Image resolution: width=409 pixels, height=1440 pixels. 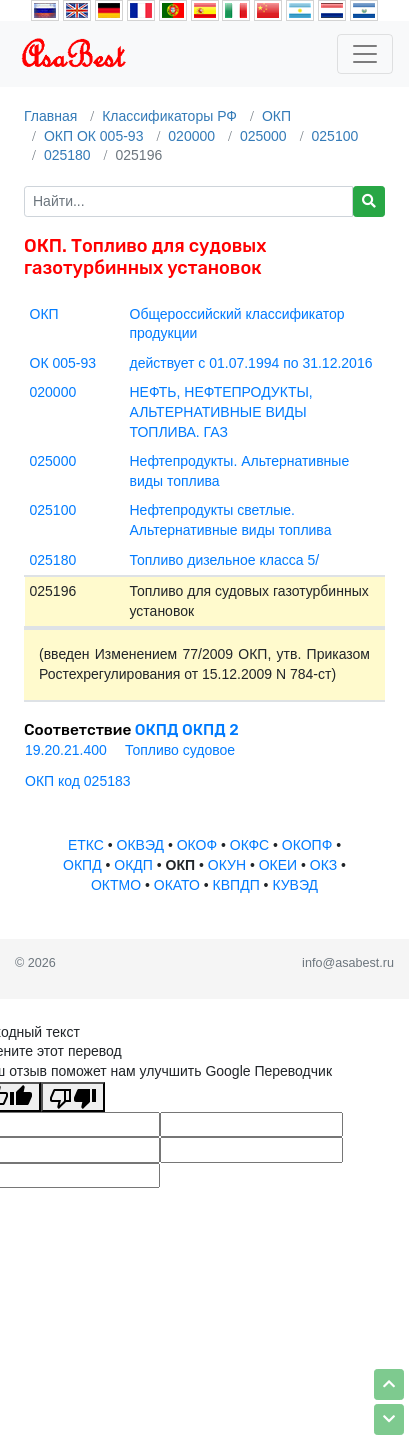 What do you see at coordinates (276, 116) in the screenshot?
I see `ОКП` at bounding box center [276, 116].